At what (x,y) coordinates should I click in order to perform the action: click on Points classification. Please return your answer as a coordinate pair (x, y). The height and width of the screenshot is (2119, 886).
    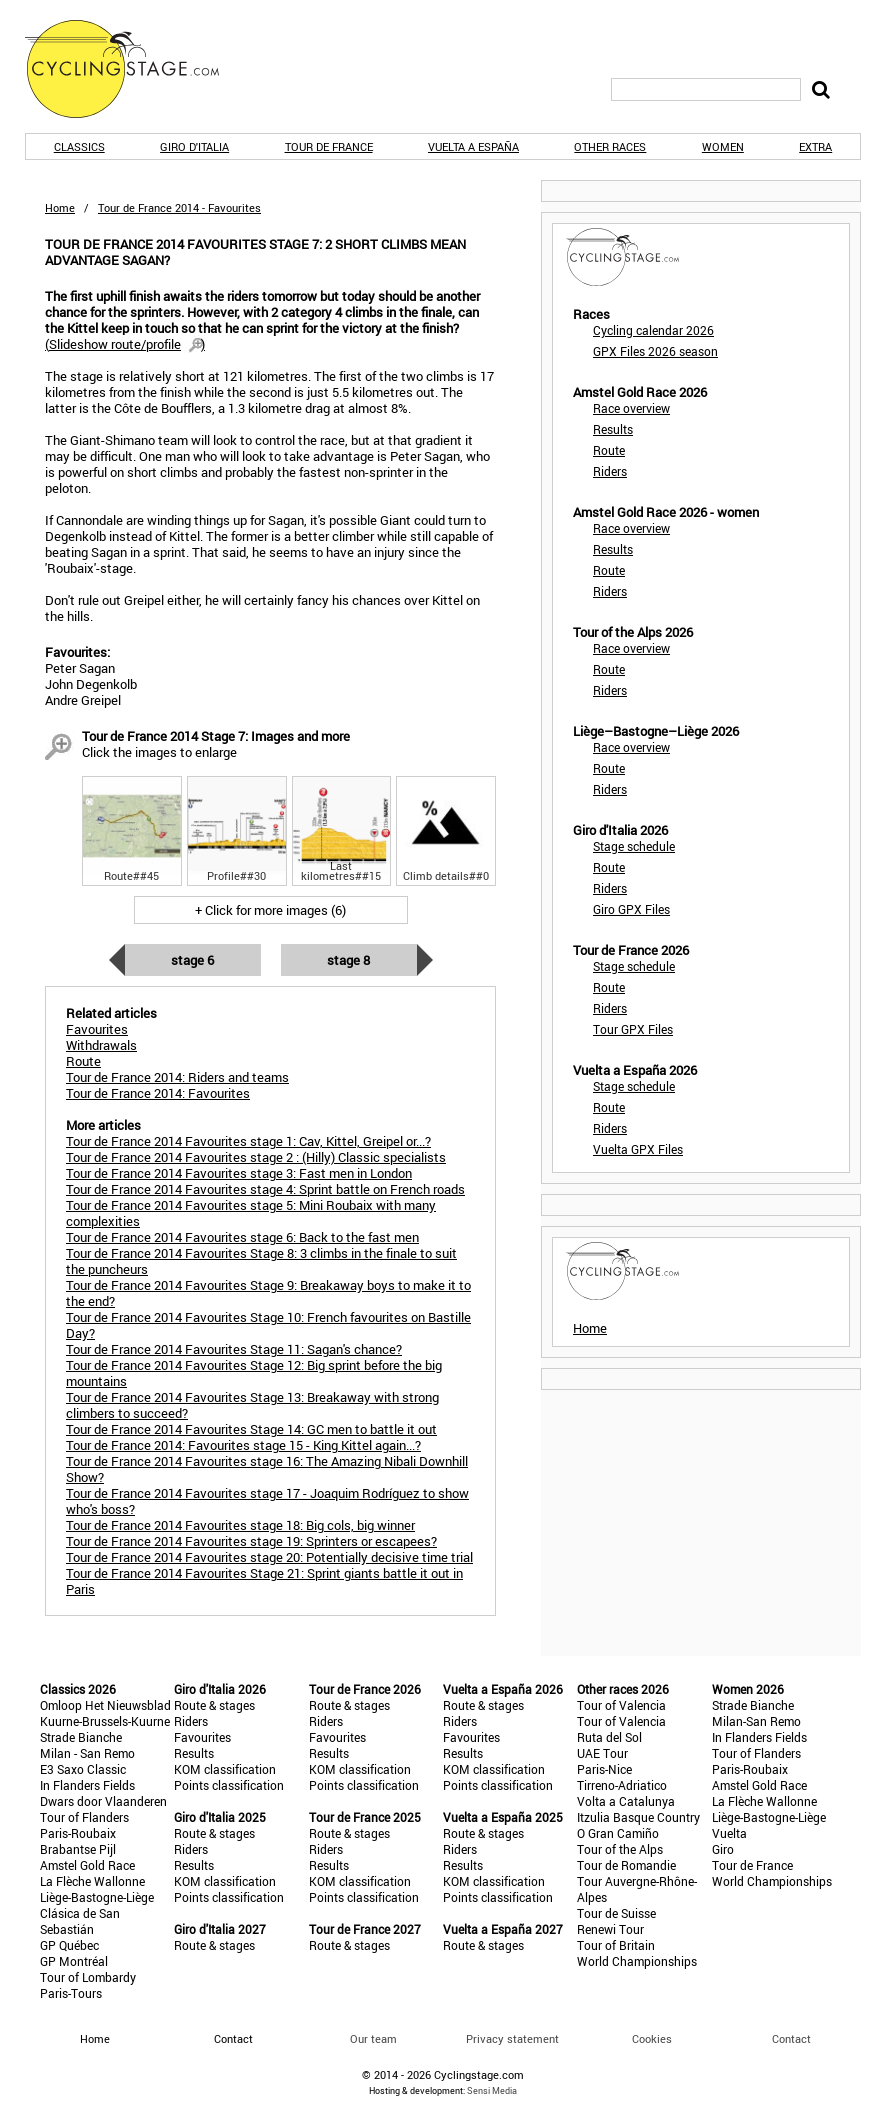
    Looking at the image, I should click on (229, 1785).